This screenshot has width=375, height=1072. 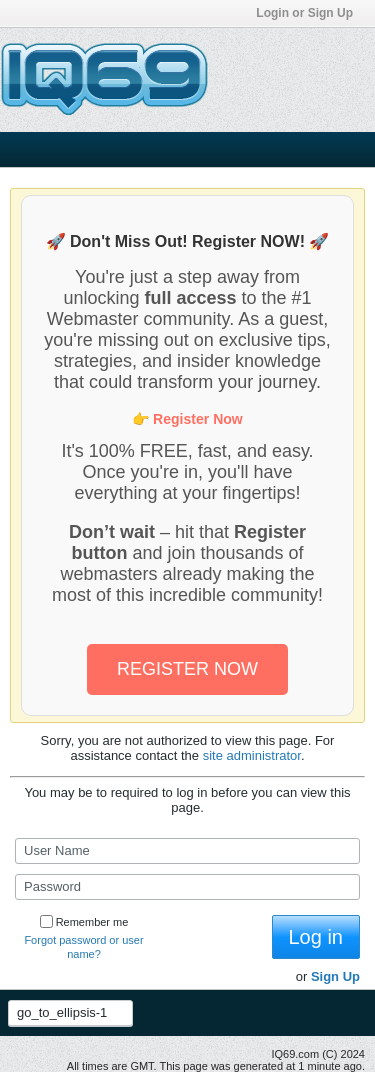 I want to click on [Password], so click(x=187, y=887).